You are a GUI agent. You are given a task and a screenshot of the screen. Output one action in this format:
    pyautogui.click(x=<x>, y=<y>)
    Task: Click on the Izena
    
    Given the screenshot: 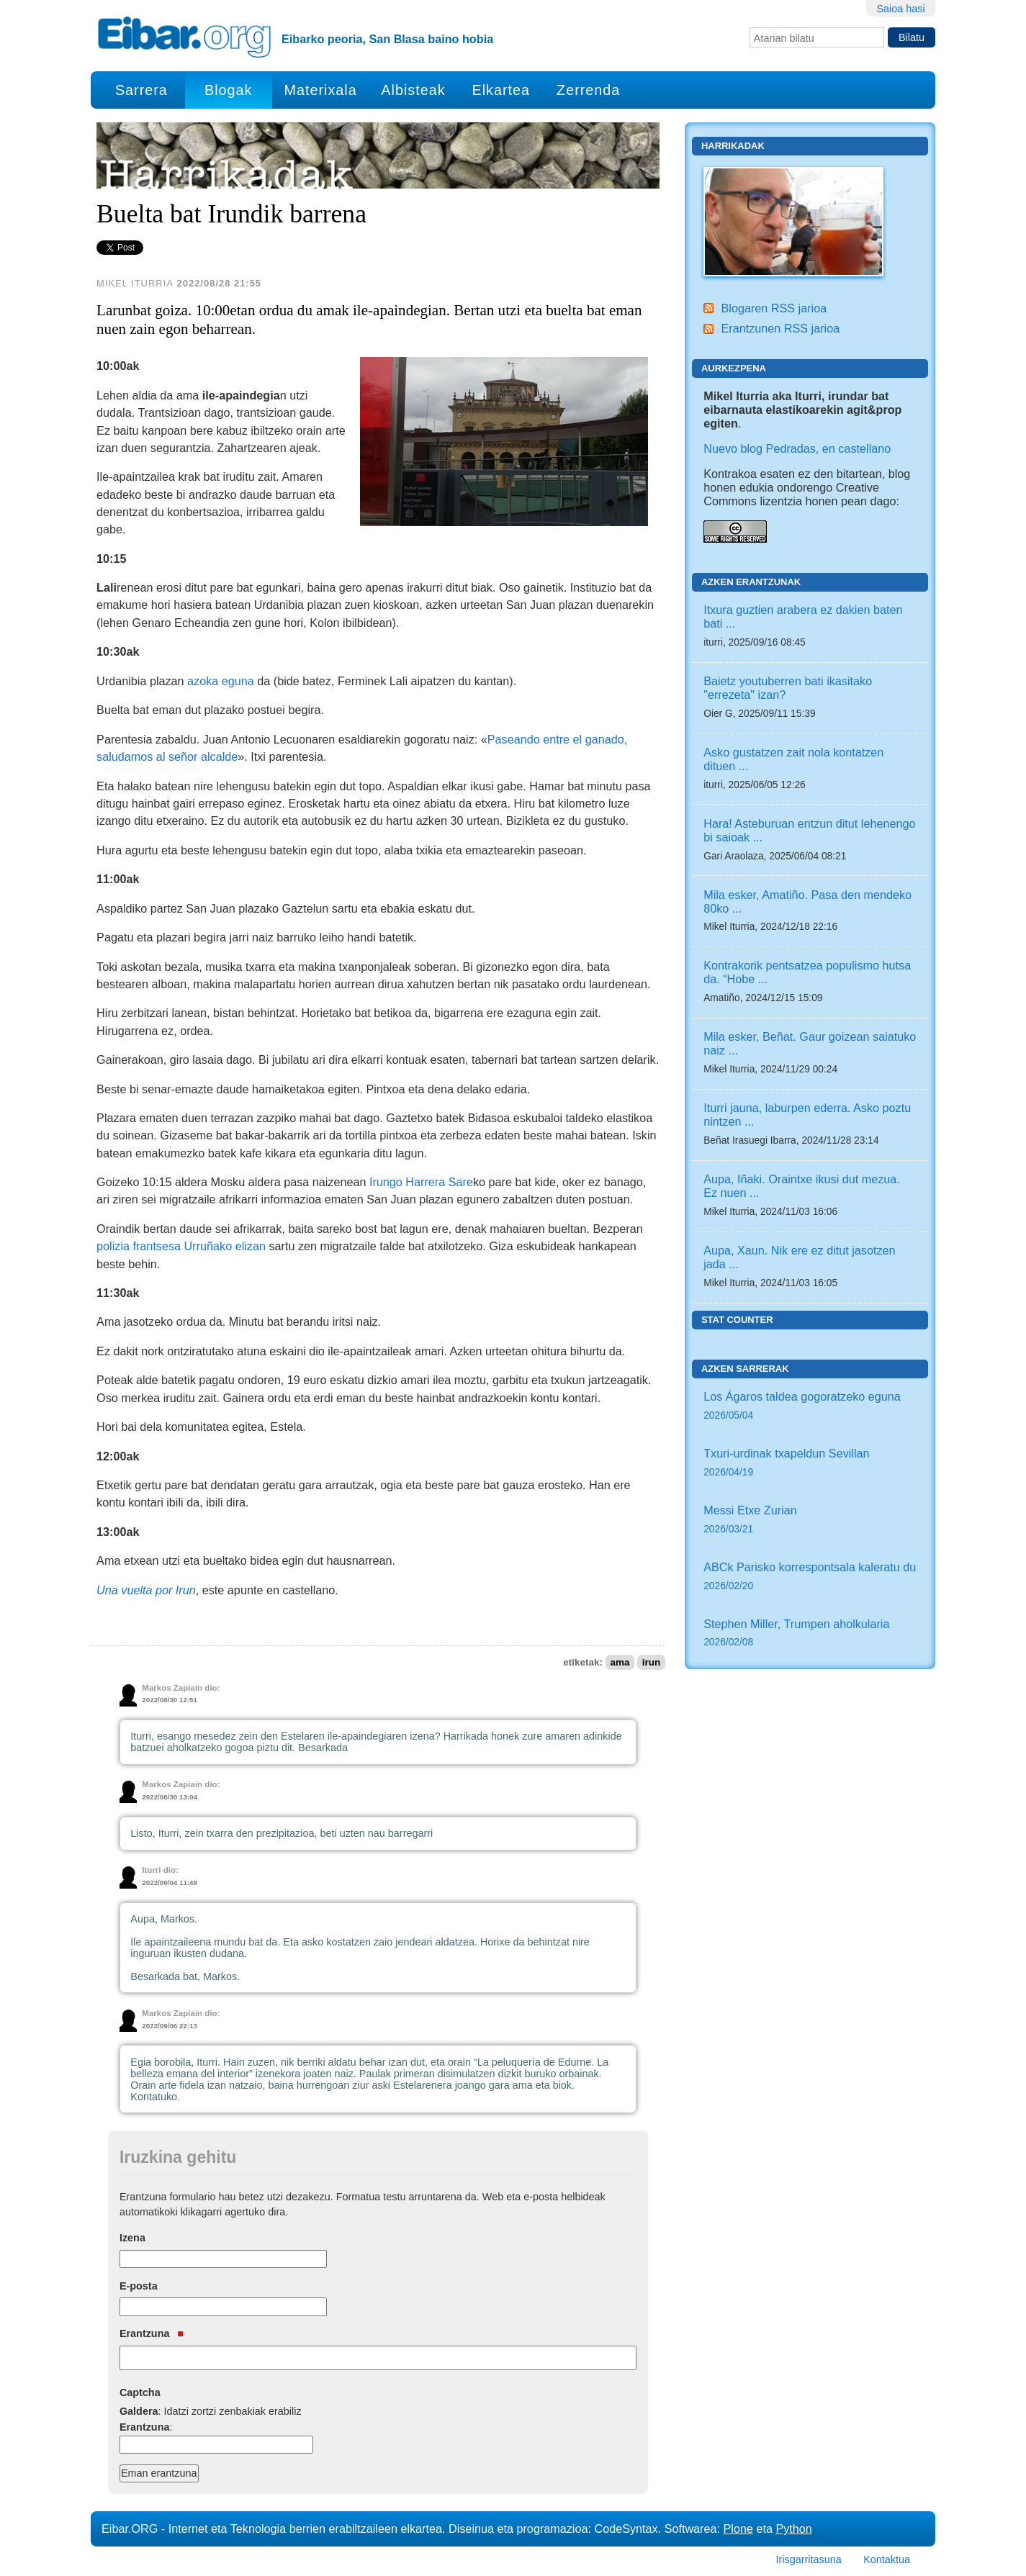 What is the action you would take?
    pyautogui.click(x=132, y=2237)
    